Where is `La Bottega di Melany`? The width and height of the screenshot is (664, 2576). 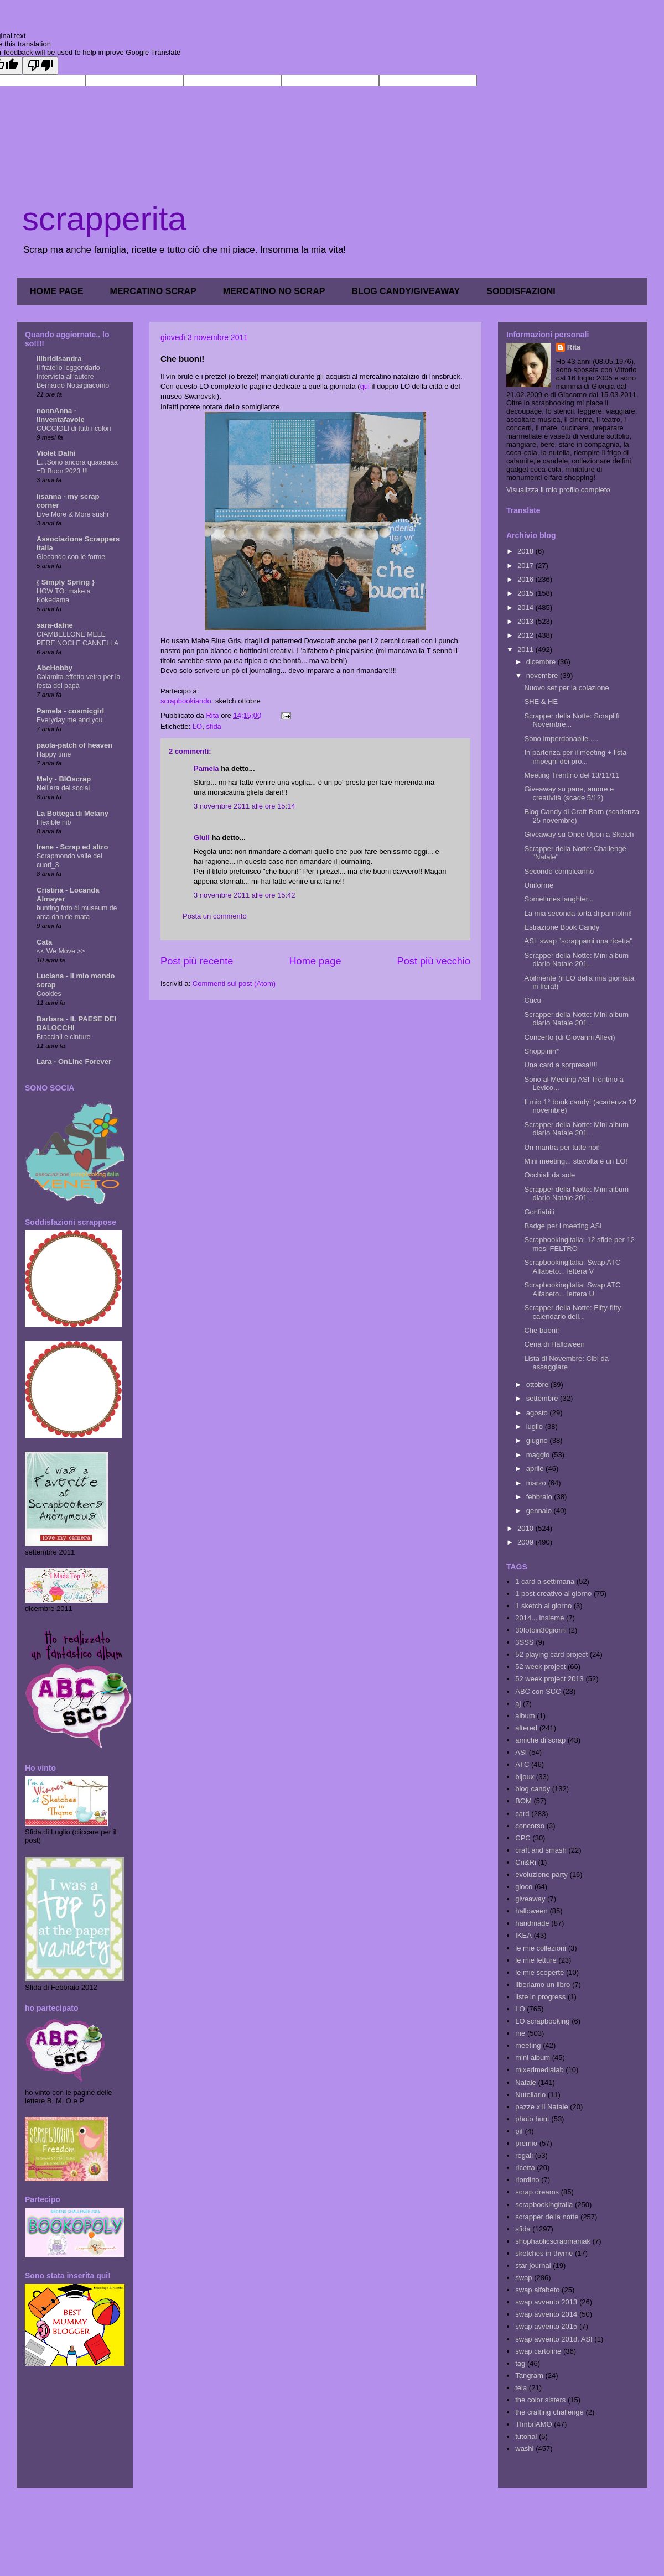
La Bottega di Melany is located at coordinates (72, 813).